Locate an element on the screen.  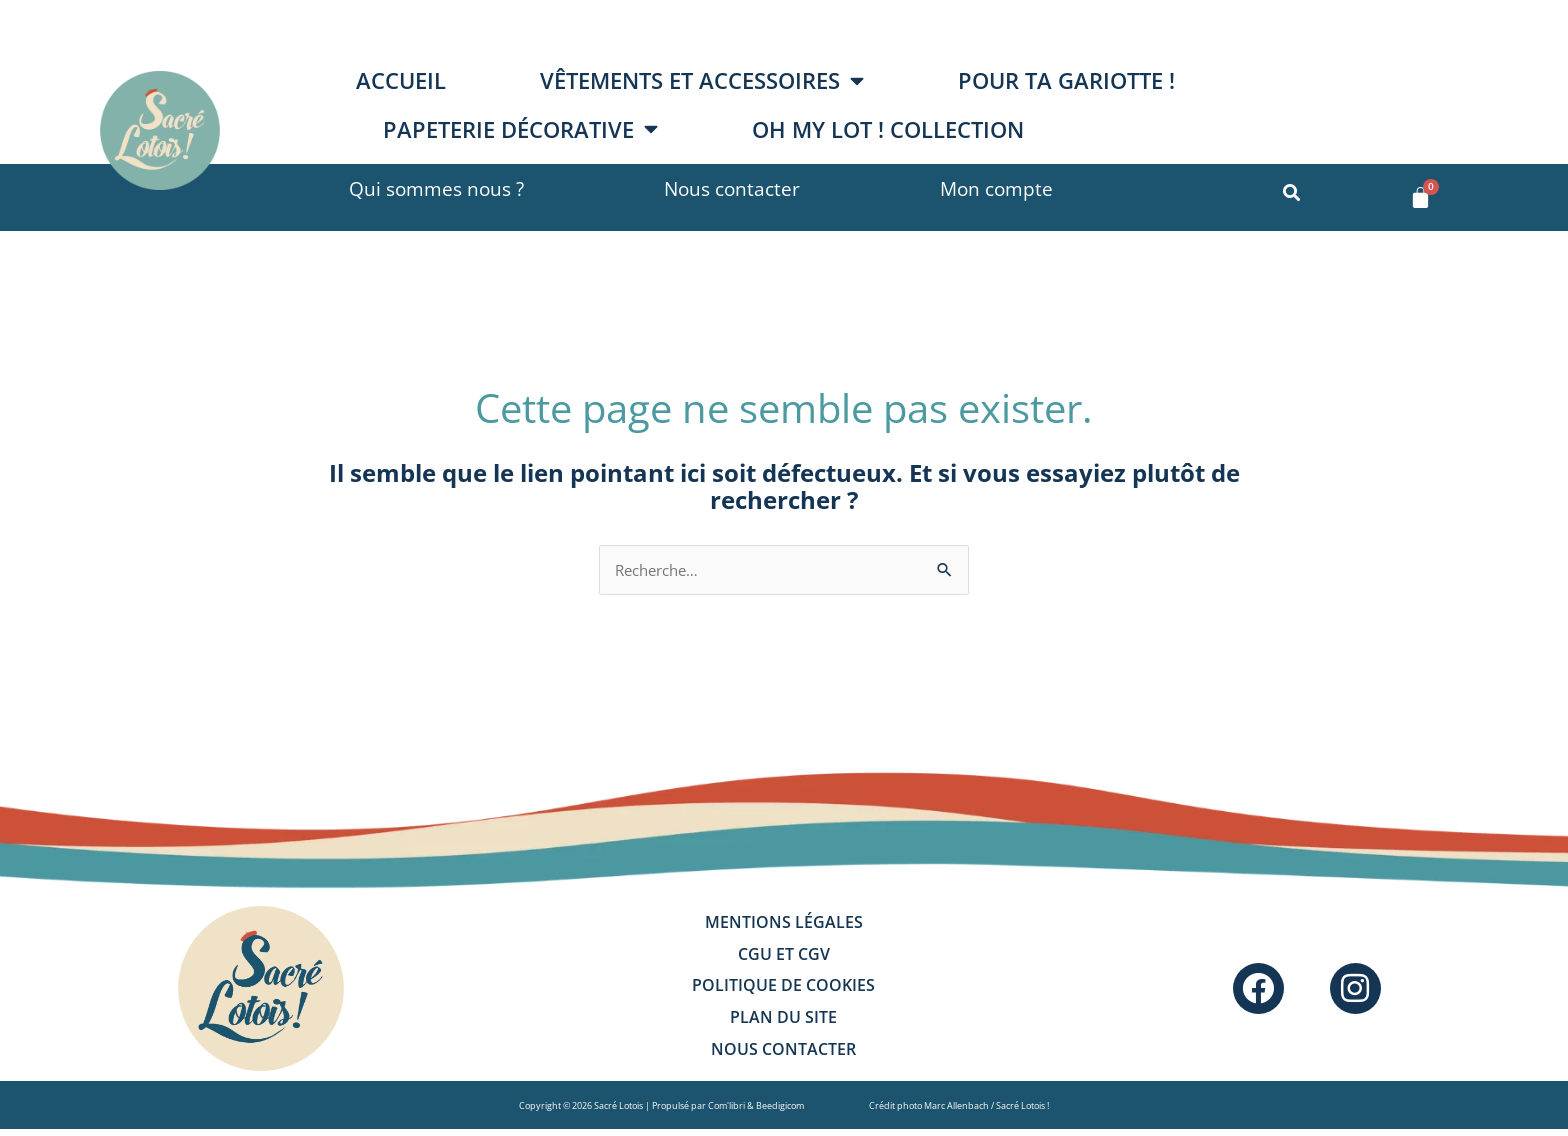
Nous contacter is located at coordinates (732, 188).